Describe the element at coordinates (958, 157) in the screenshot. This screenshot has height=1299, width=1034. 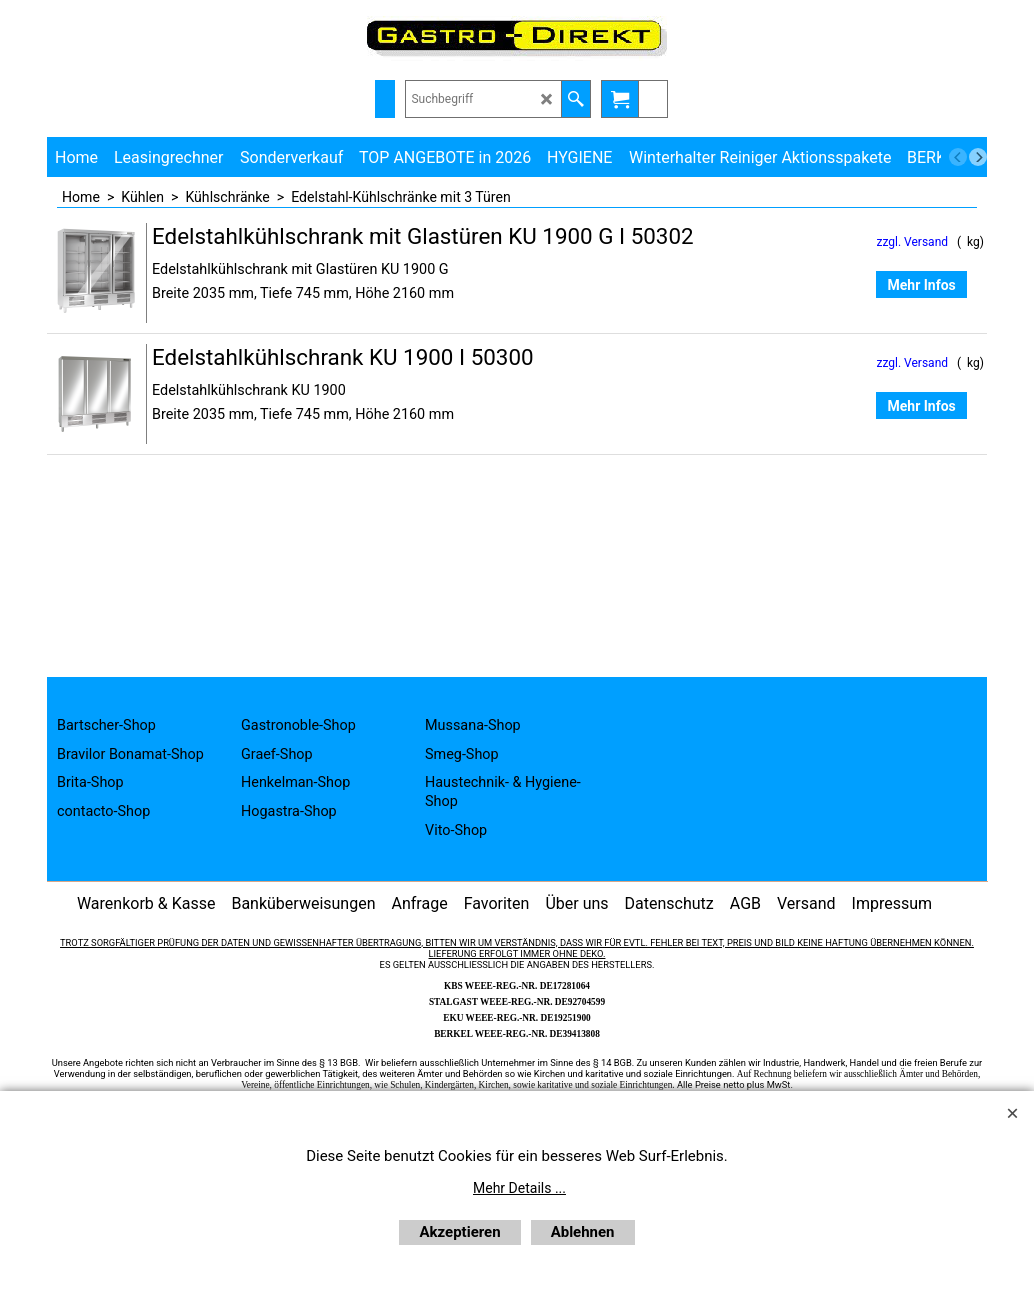
I see `[previous]` at that location.